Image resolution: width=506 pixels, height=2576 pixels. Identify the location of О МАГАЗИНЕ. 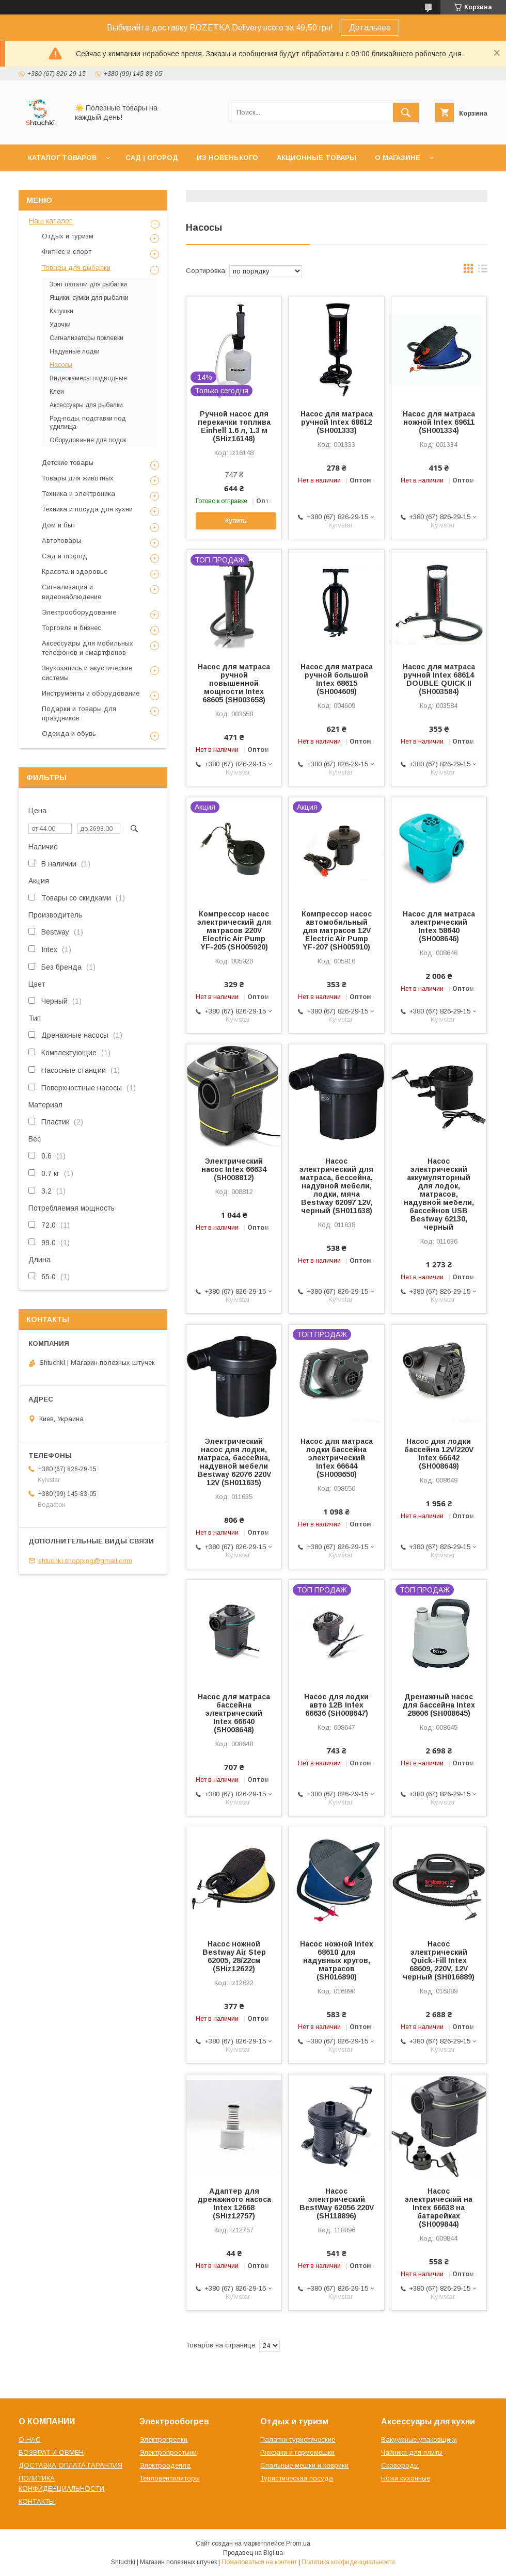
(397, 158).